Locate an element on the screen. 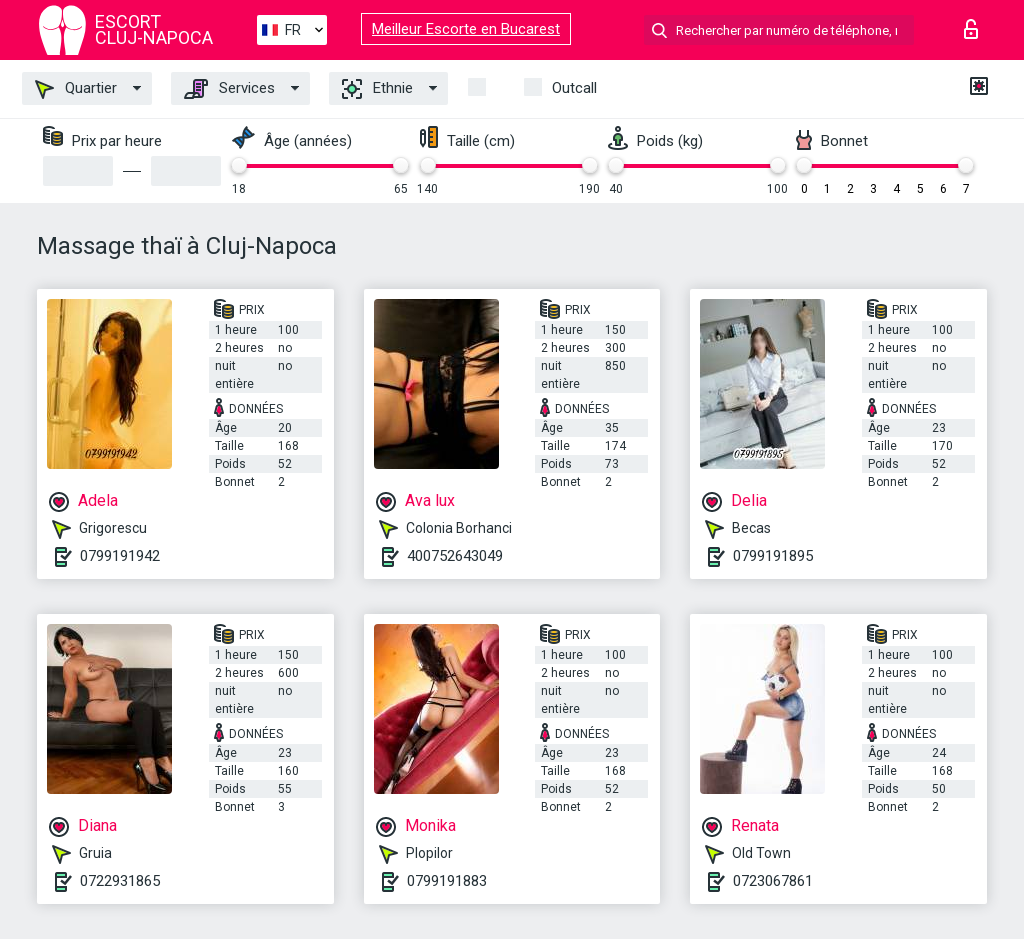 This screenshot has height=939, width=1024. Quartier is located at coordinates (76, 89).